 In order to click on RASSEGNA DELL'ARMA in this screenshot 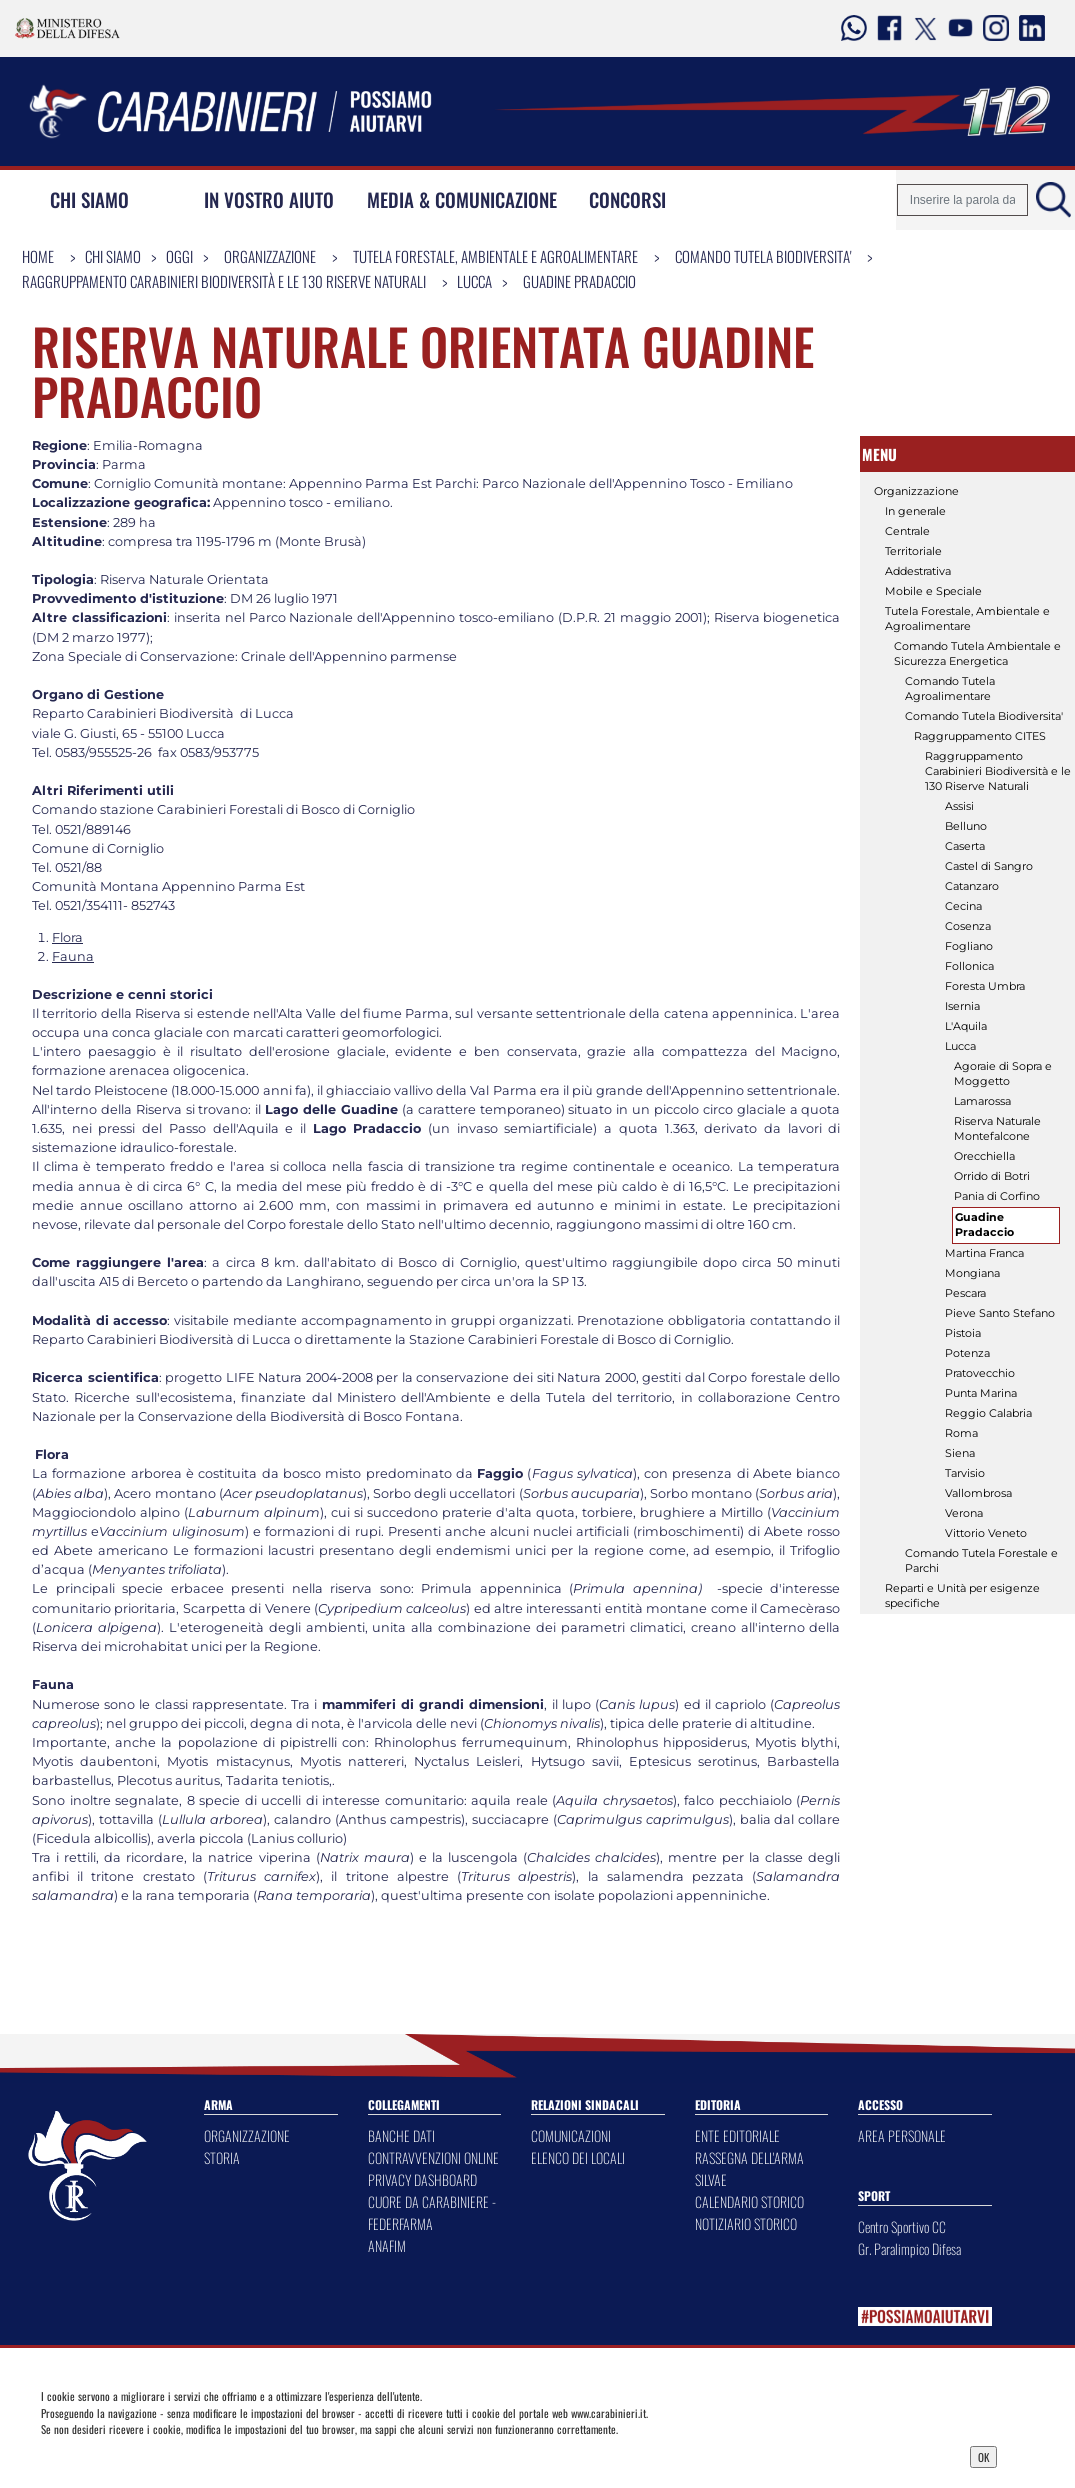, I will do `click(749, 2157)`.